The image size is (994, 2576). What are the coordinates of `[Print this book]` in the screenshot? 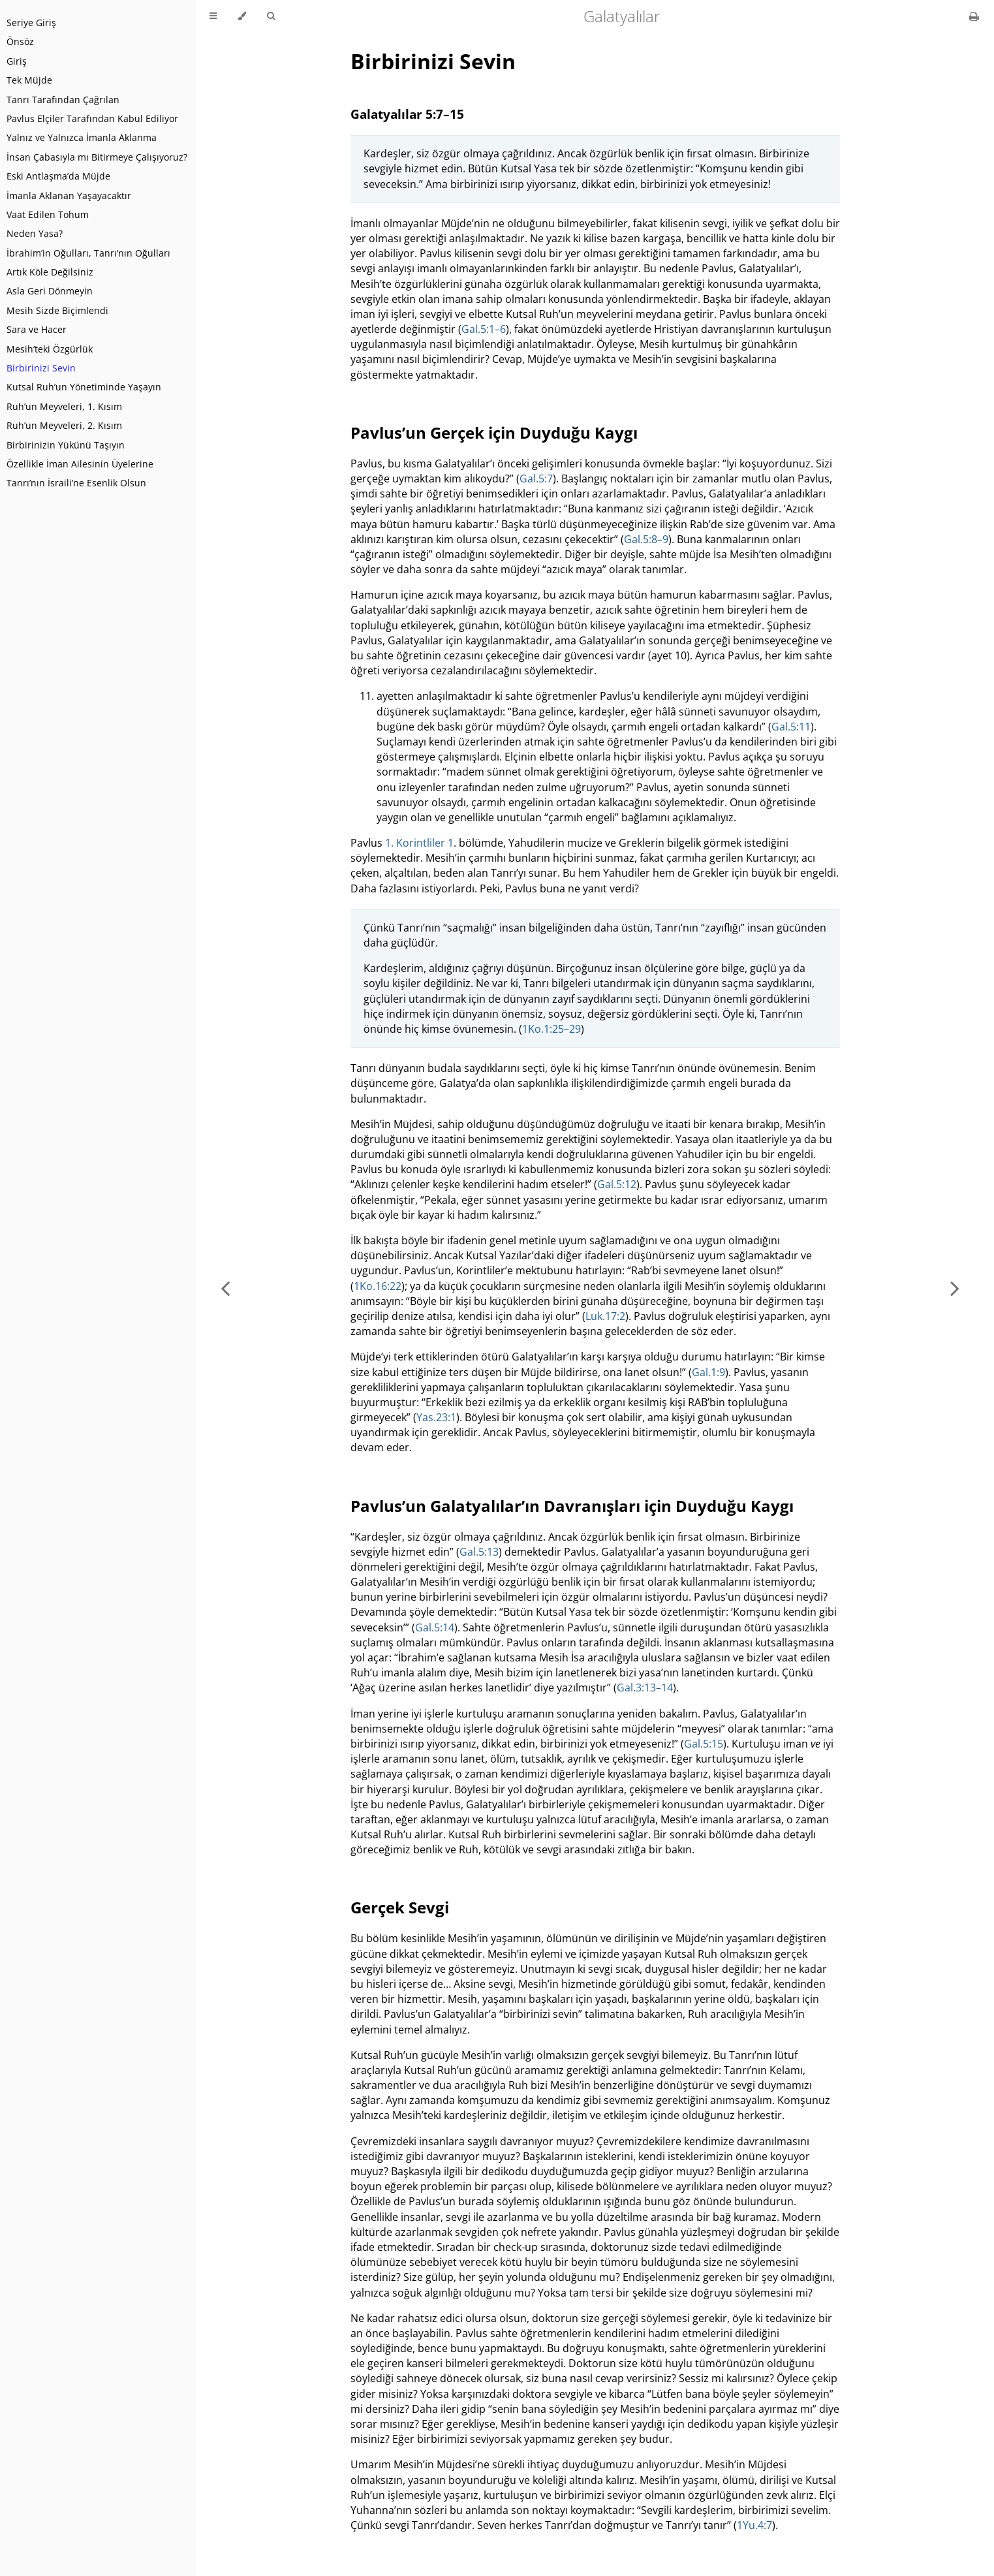 It's located at (974, 16).